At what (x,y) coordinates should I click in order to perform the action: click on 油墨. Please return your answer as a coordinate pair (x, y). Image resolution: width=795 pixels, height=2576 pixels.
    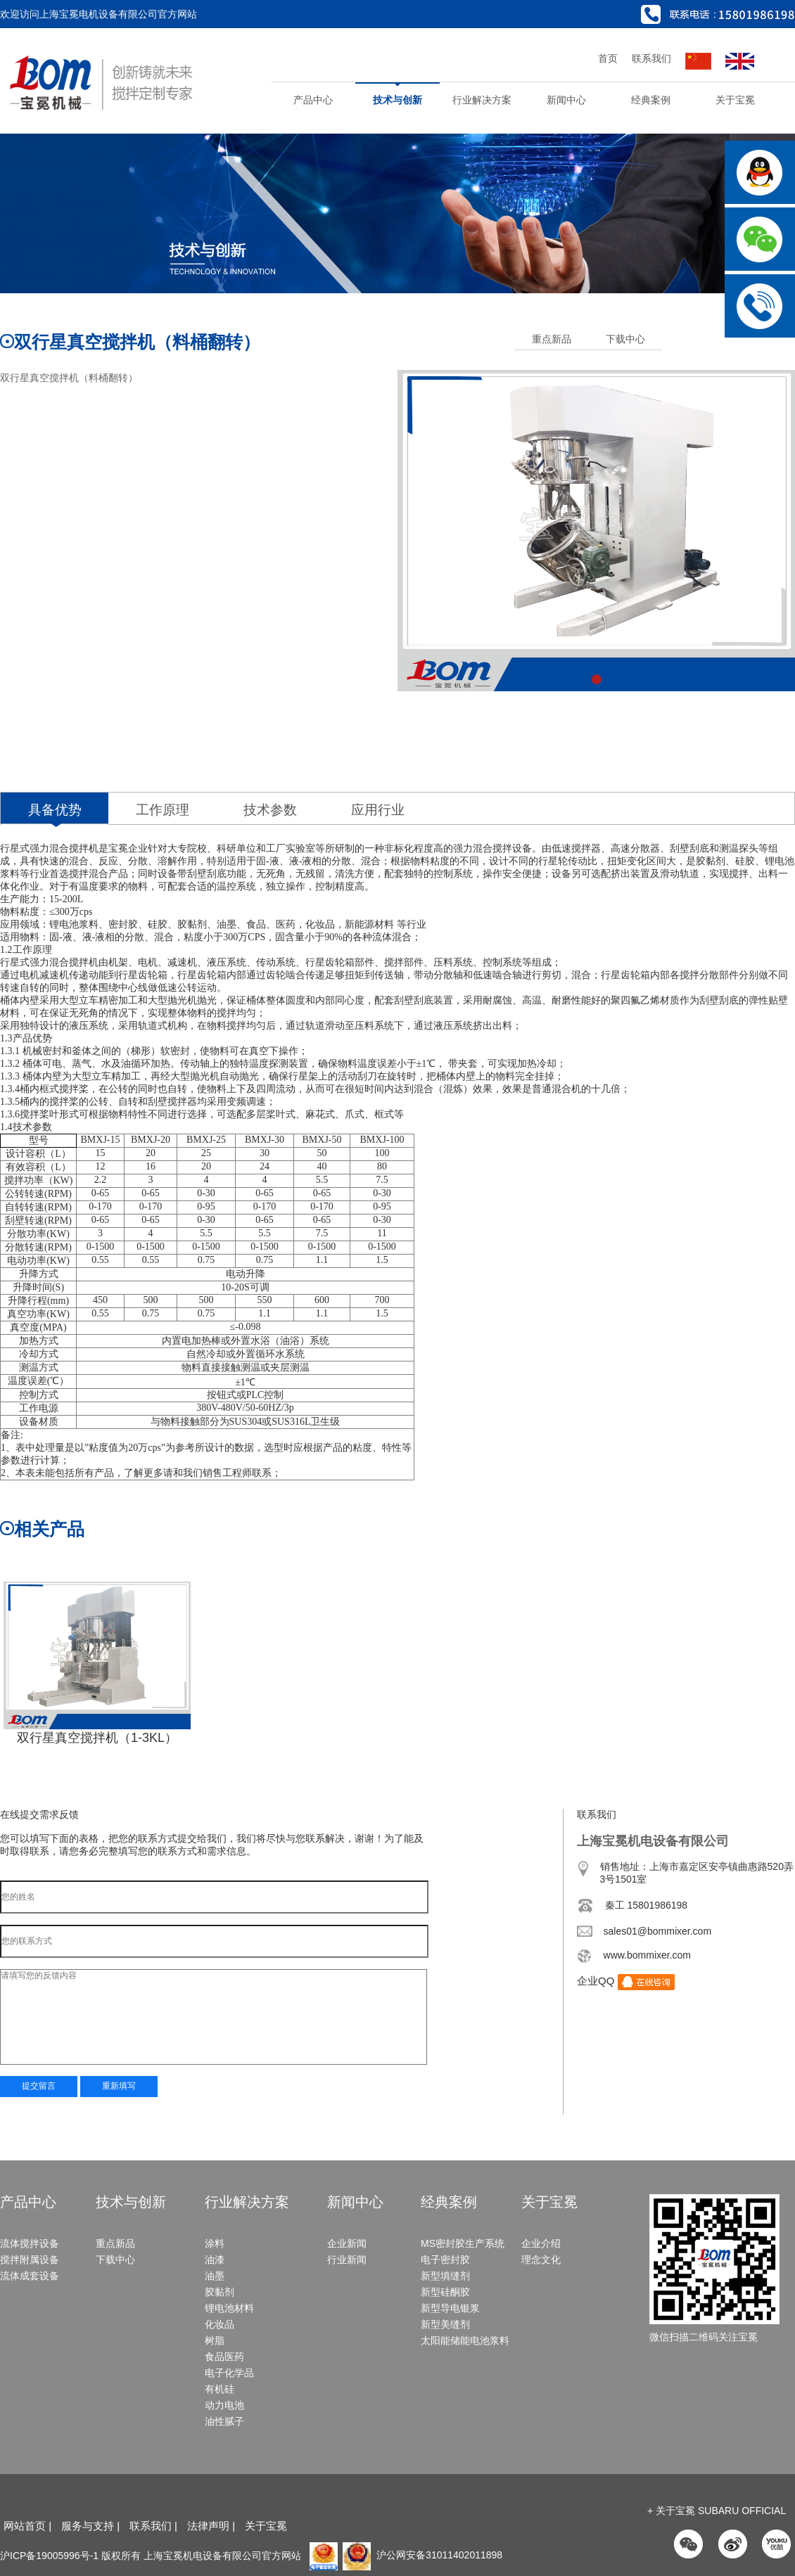
    Looking at the image, I should click on (214, 2275).